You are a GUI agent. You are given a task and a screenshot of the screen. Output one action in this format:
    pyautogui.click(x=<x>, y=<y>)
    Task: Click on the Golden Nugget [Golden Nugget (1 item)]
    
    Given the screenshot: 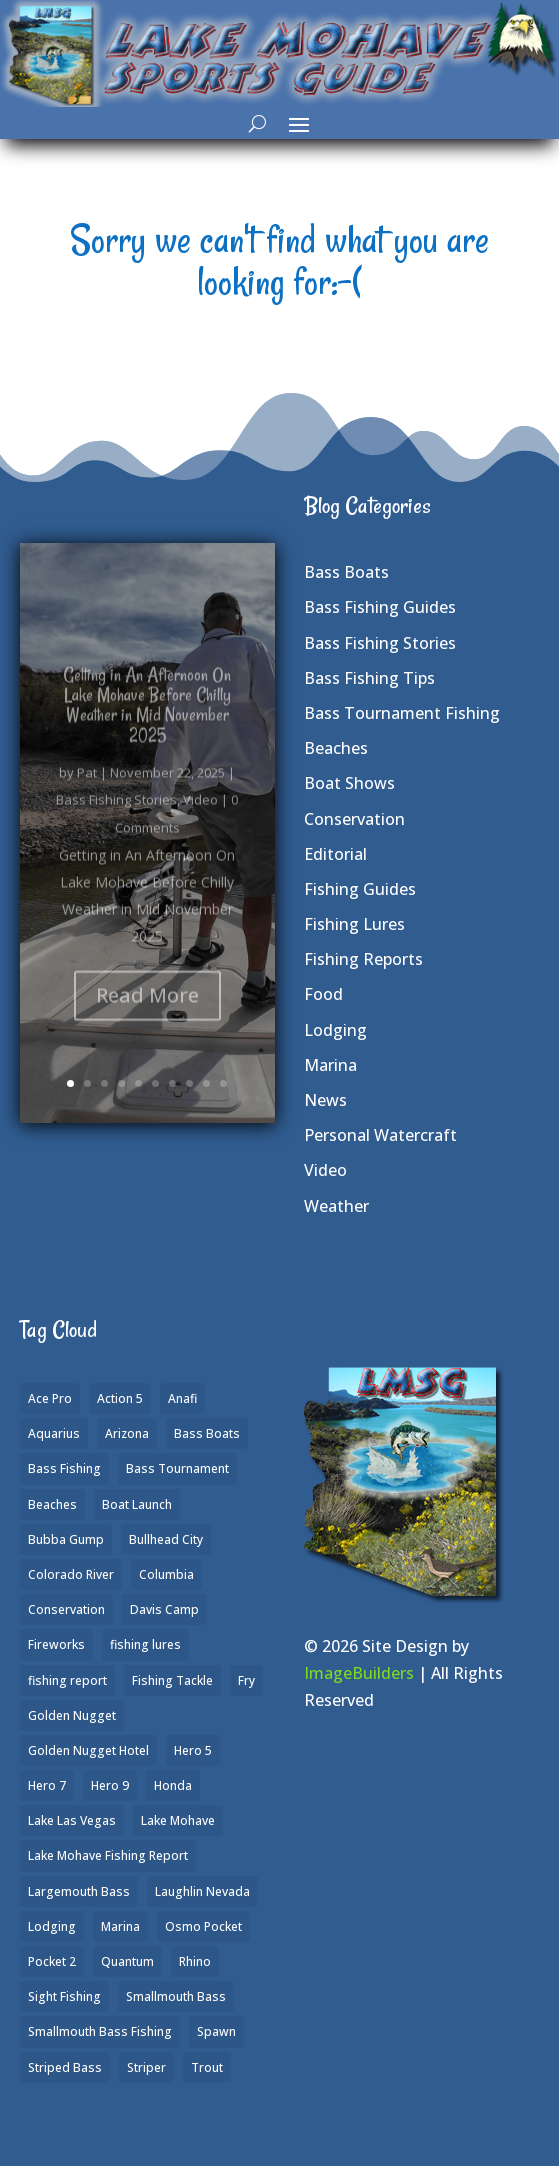 What is the action you would take?
    pyautogui.click(x=72, y=1715)
    